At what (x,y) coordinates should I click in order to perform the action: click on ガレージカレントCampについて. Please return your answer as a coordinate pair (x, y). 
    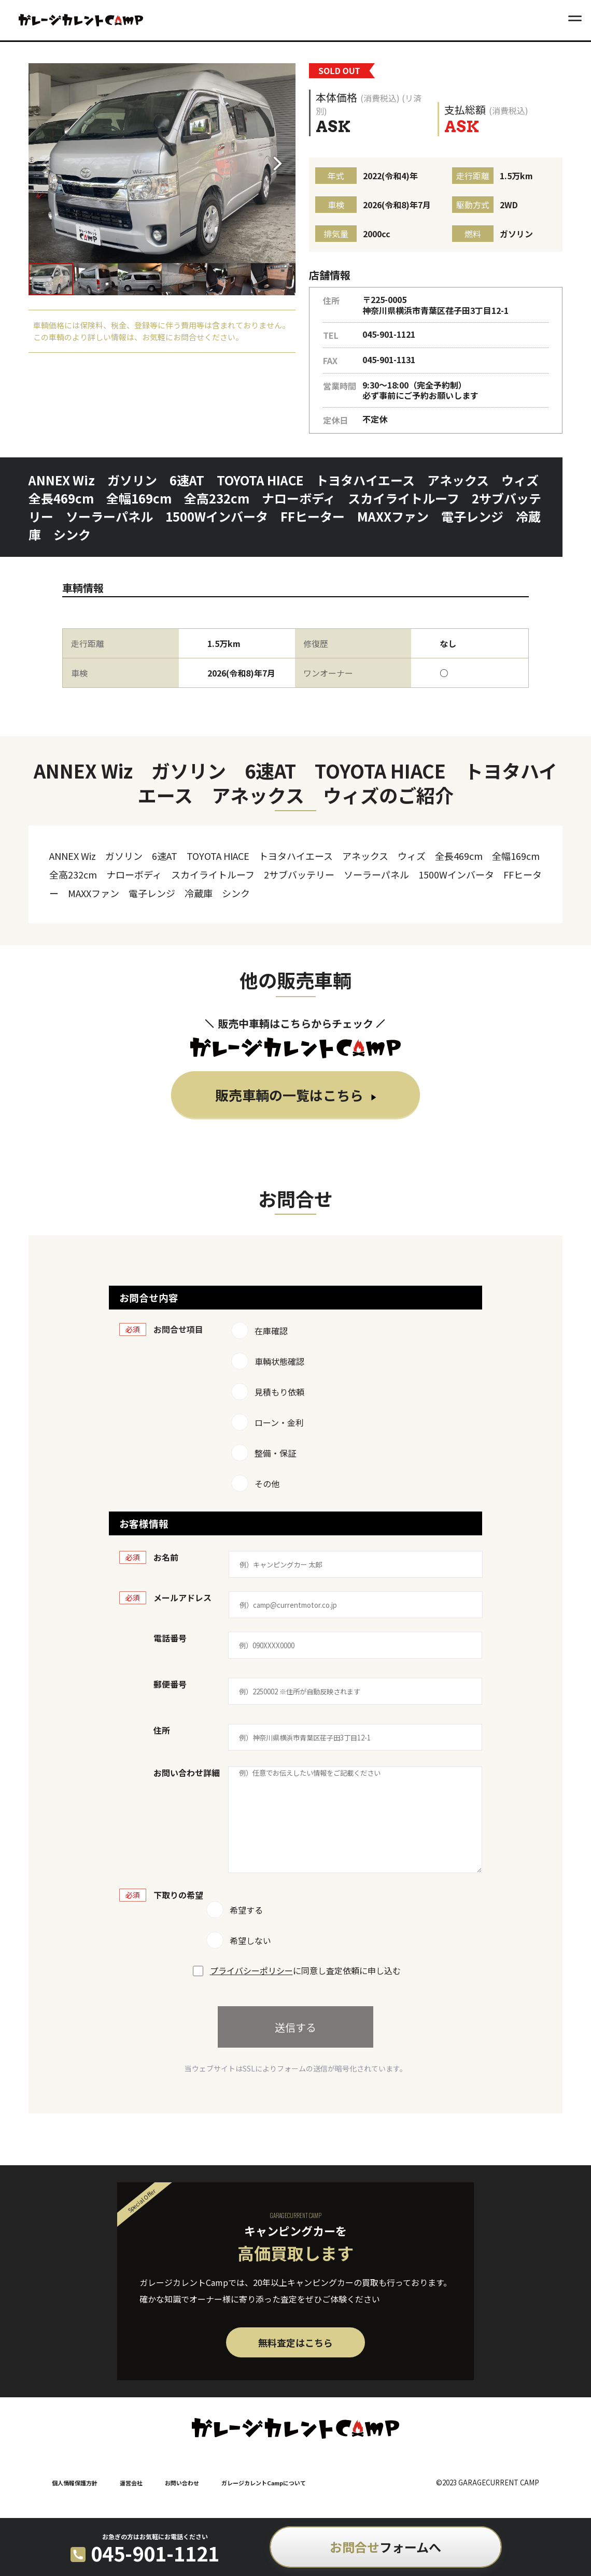
    Looking at the image, I should click on (263, 2483).